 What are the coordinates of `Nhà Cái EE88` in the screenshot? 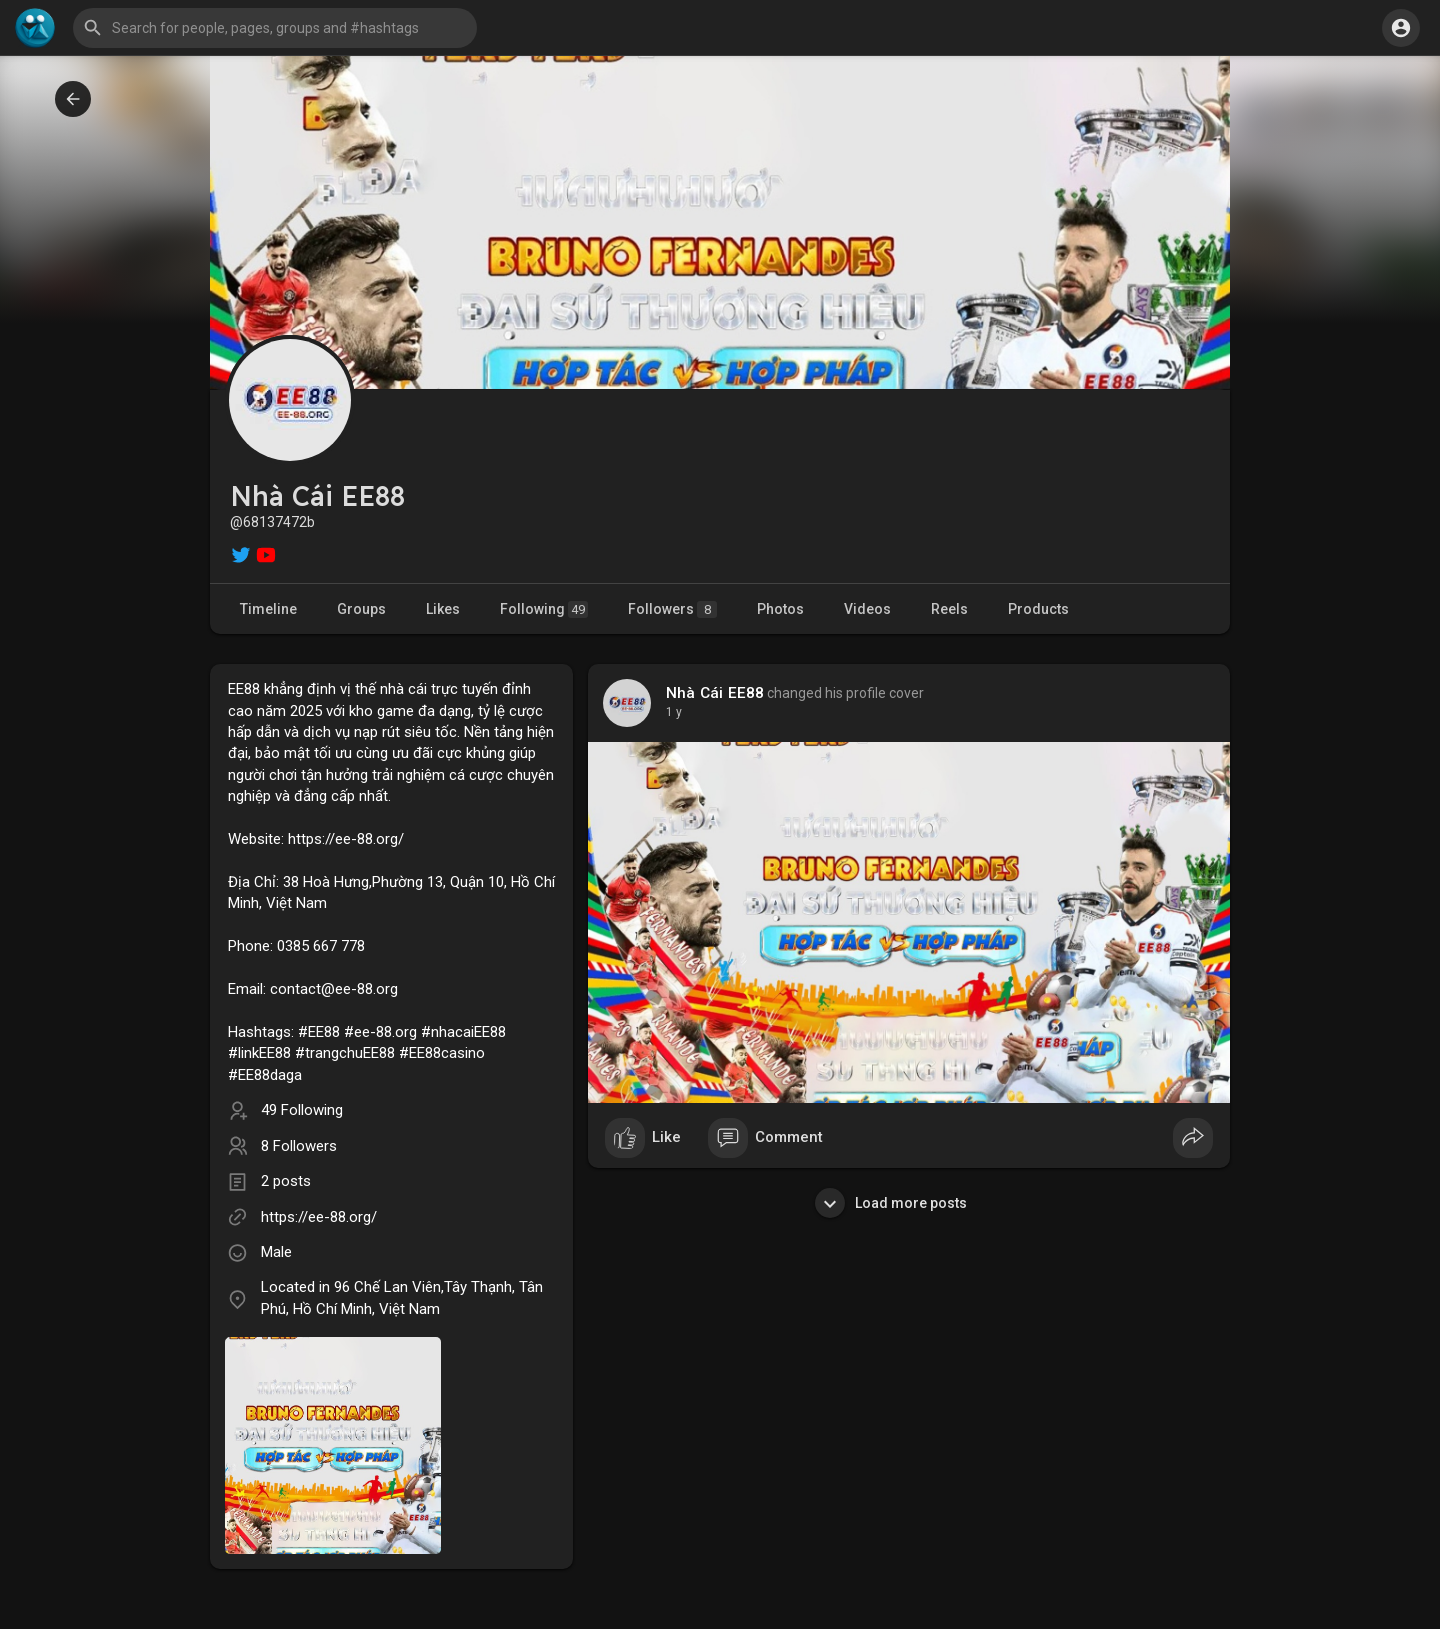 It's located at (715, 693).